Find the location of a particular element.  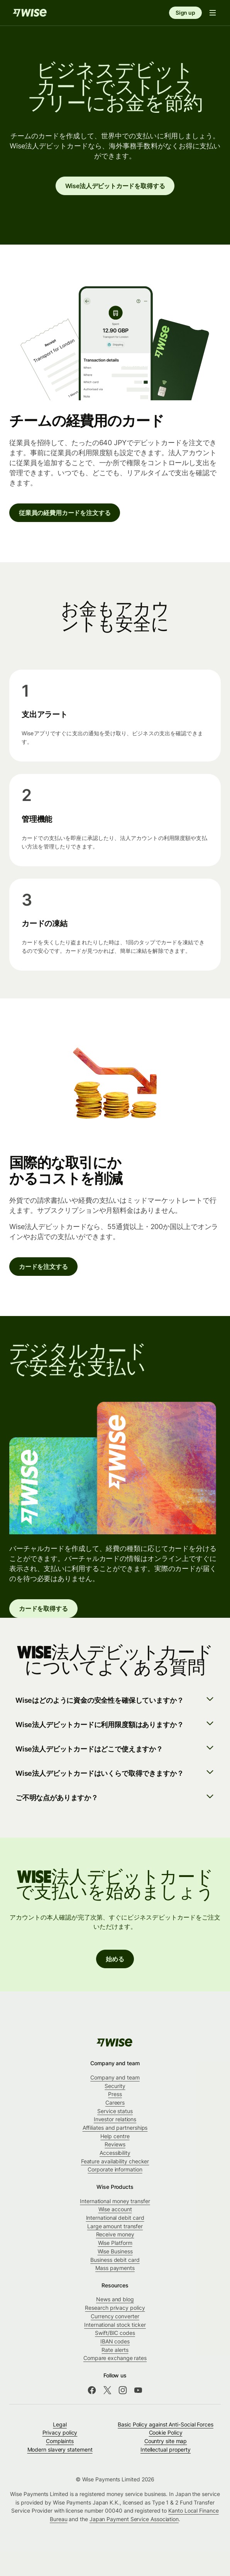

Cookie Policy is located at coordinates (166, 2432).